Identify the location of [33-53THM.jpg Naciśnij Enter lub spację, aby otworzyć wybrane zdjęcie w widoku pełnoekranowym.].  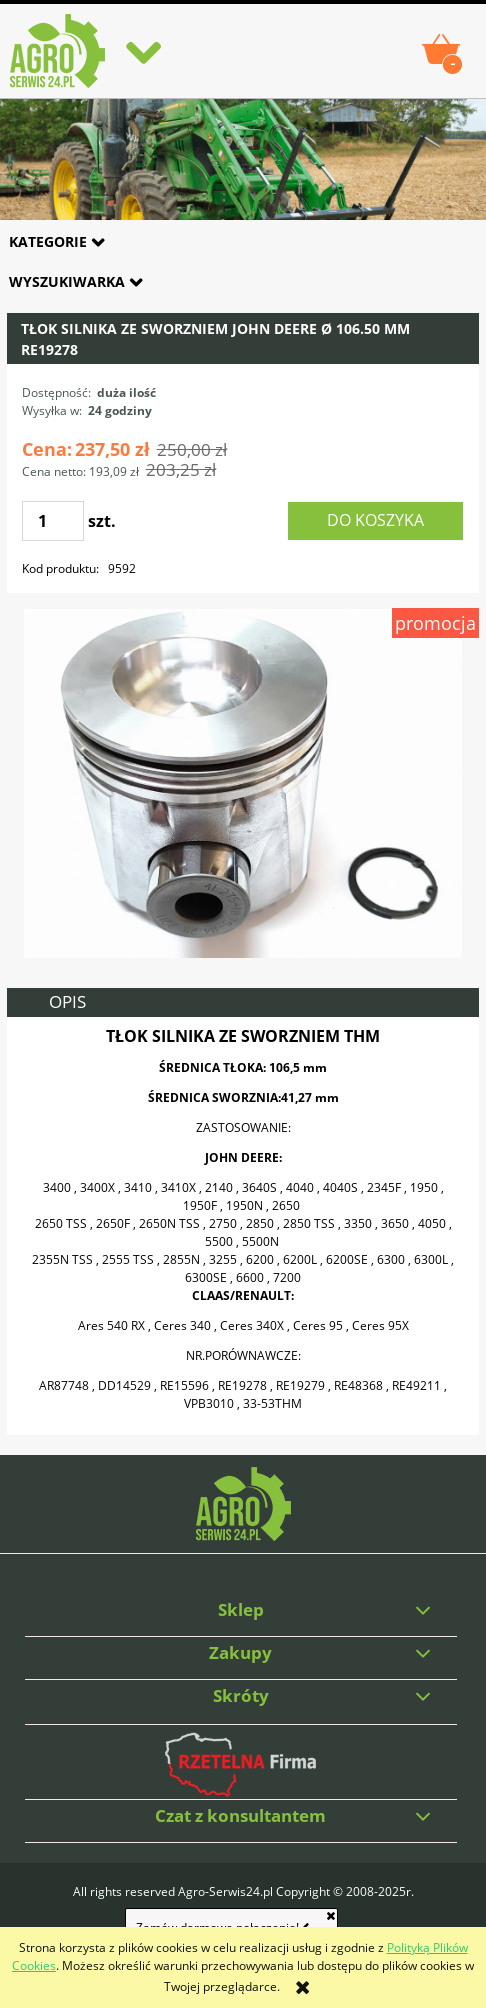
(243, 782).